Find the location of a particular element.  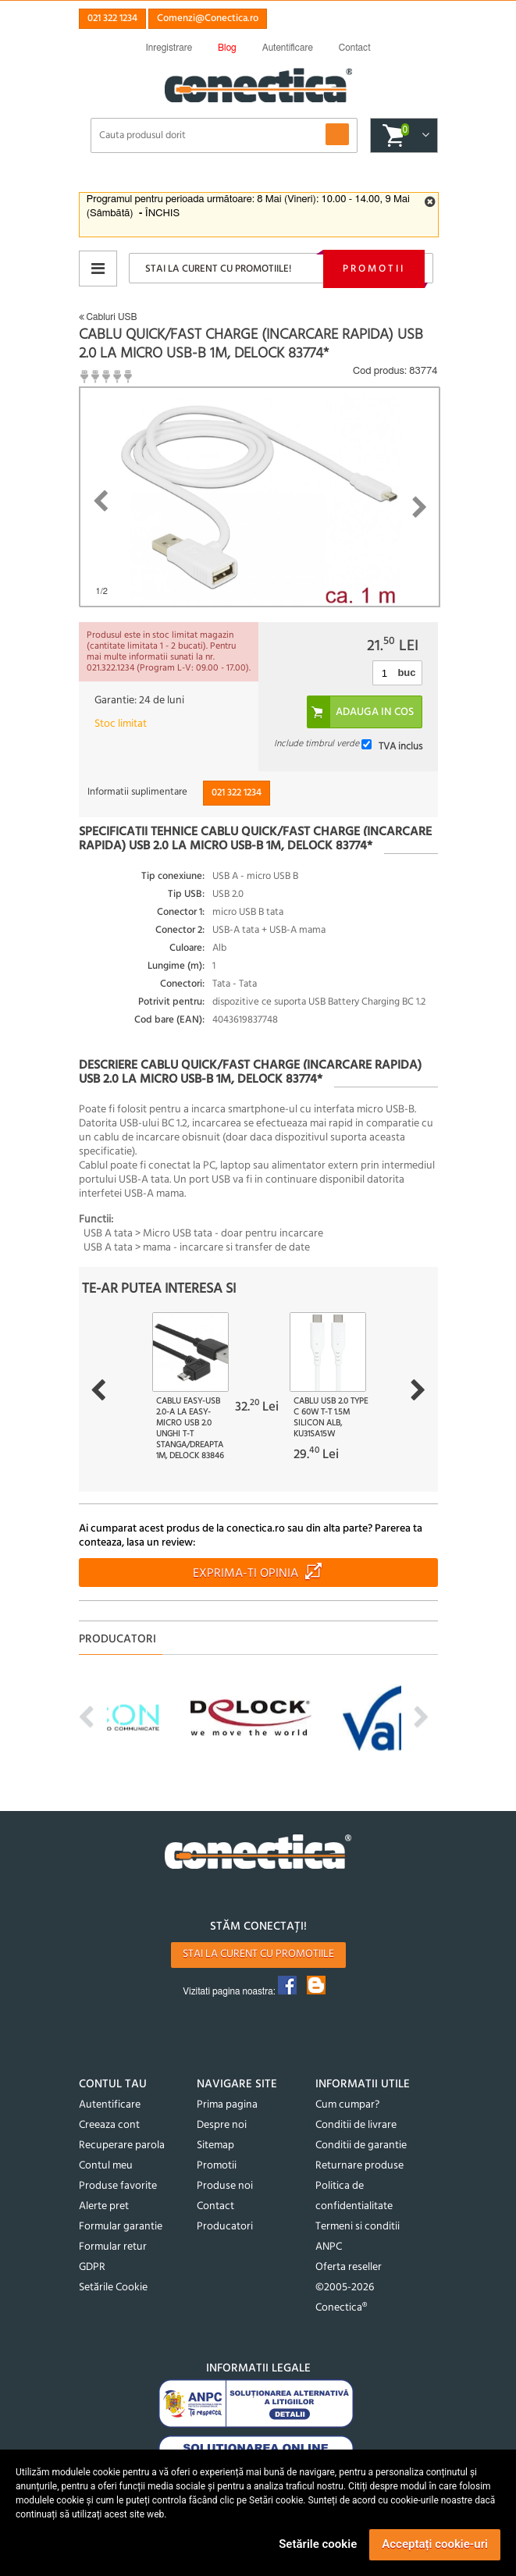

Cablu EASY-USB 2.0-A la EASY-Micro USB 2.0 unghi T-T stanga/dreapta 1m, Delock 83846 is located at coordinates (190, 1428).